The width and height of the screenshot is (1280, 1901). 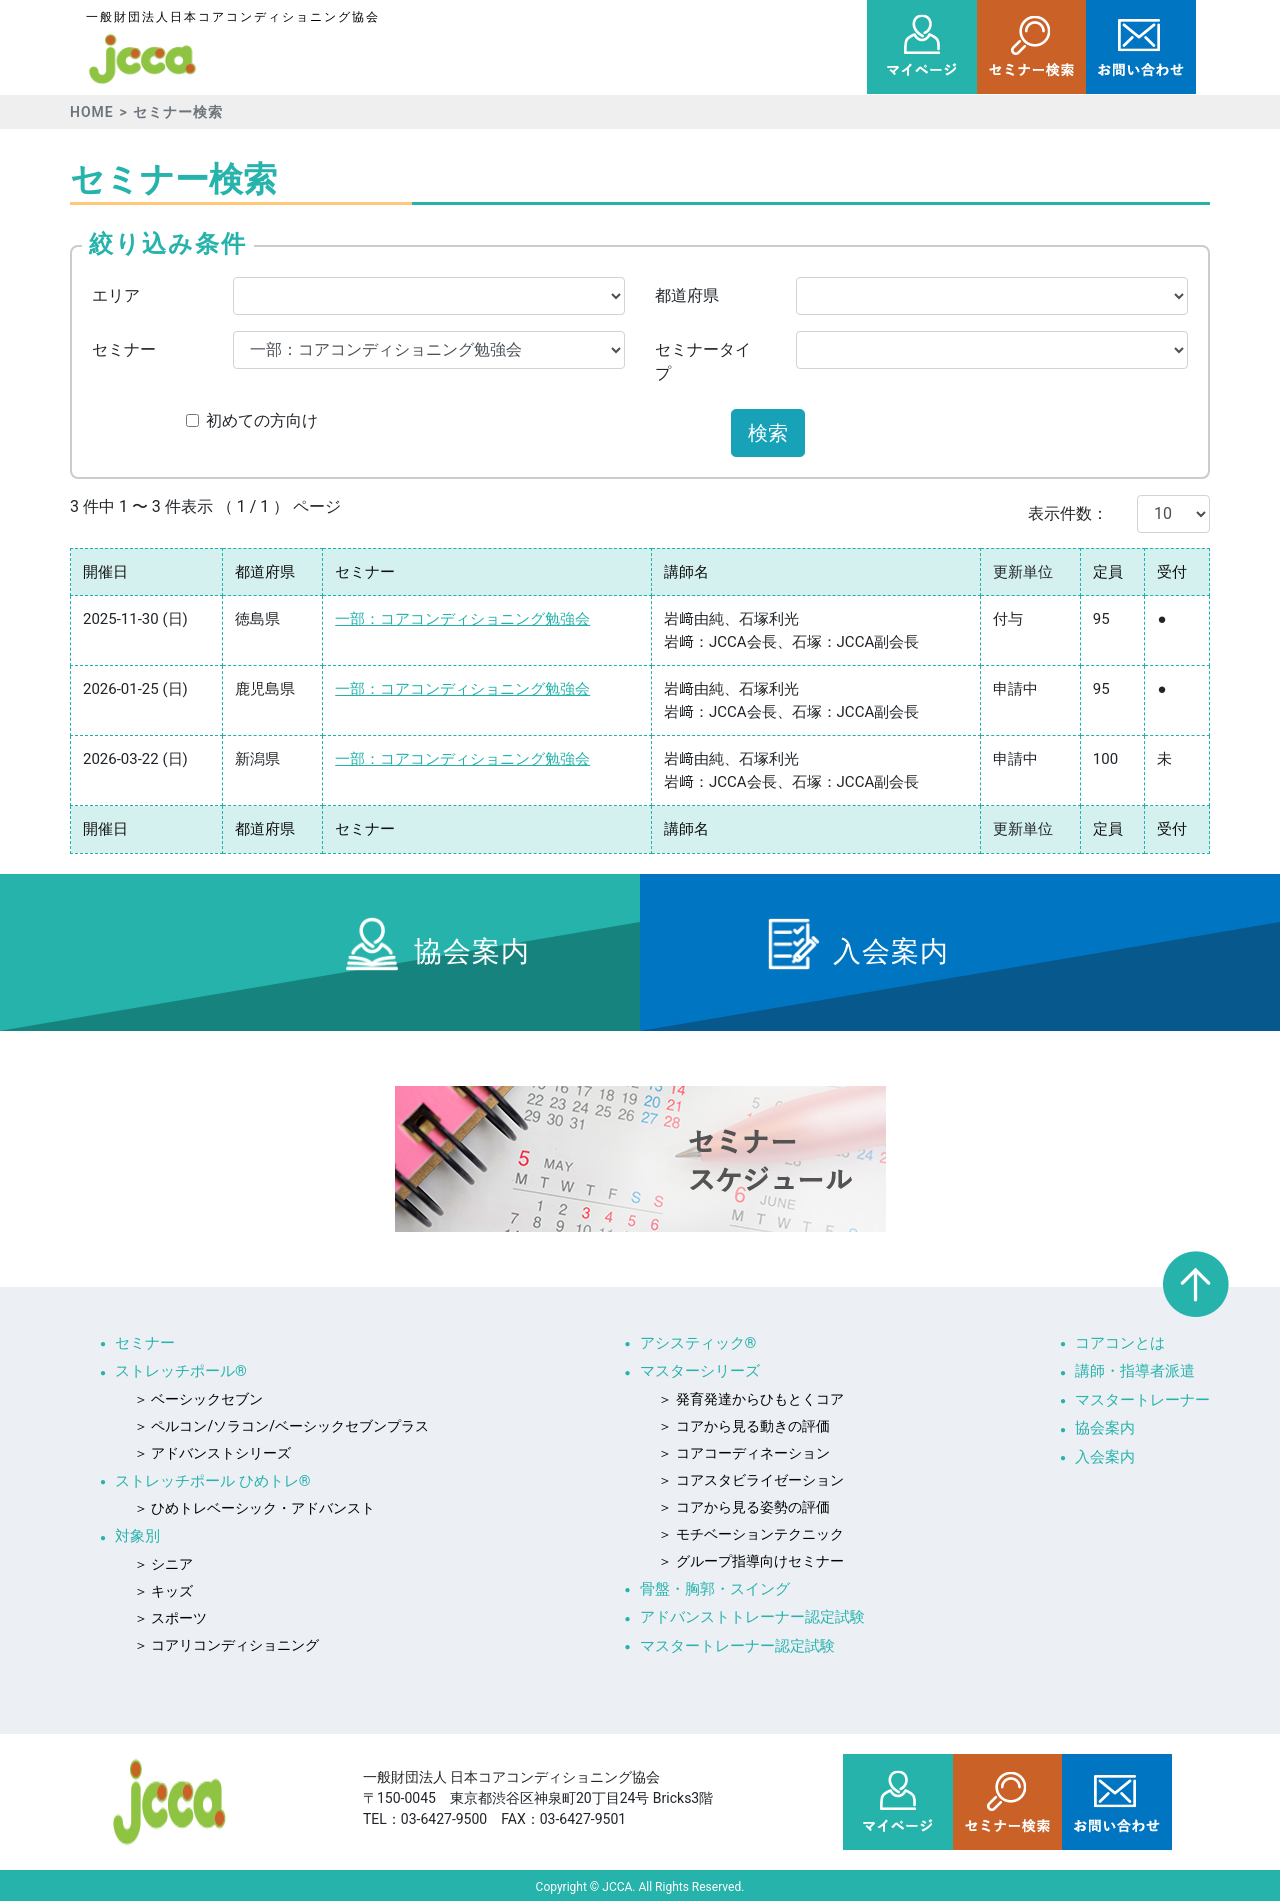 I want to click on コアコンとは, so click(x=1120, y=1343).